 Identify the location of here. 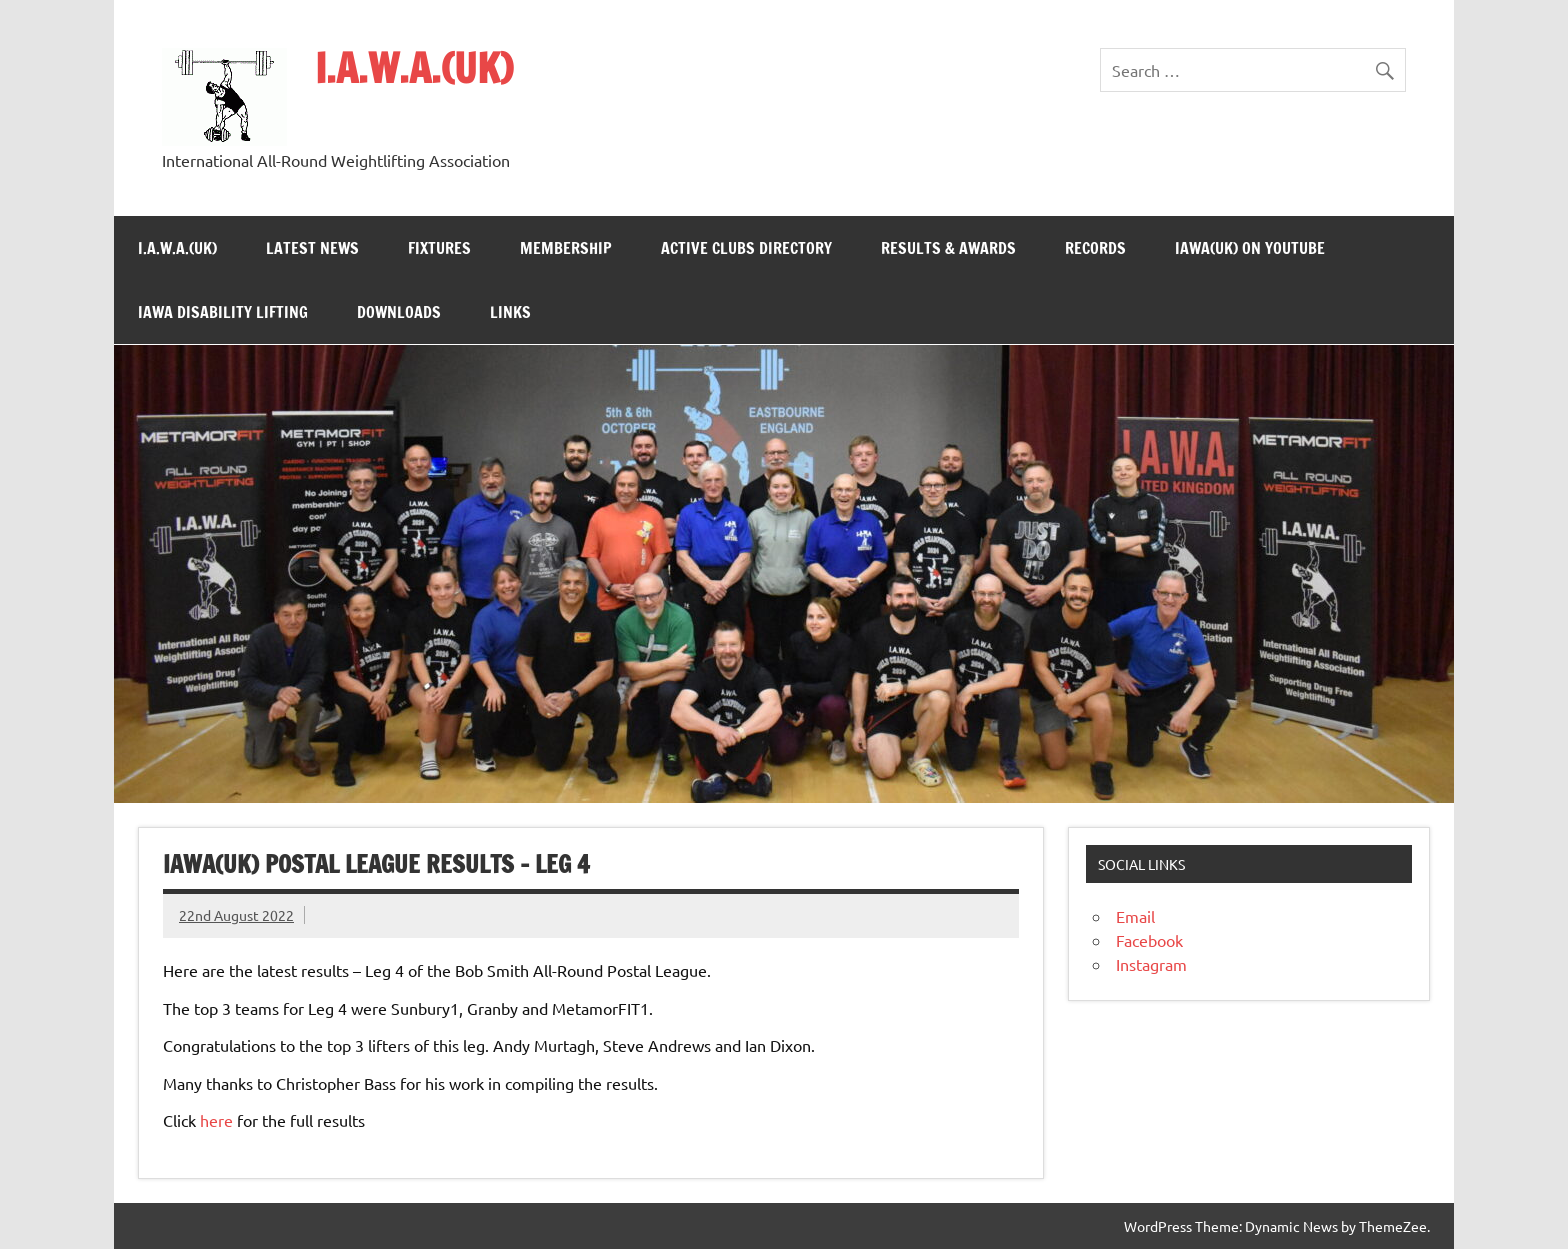
(216, 1120).